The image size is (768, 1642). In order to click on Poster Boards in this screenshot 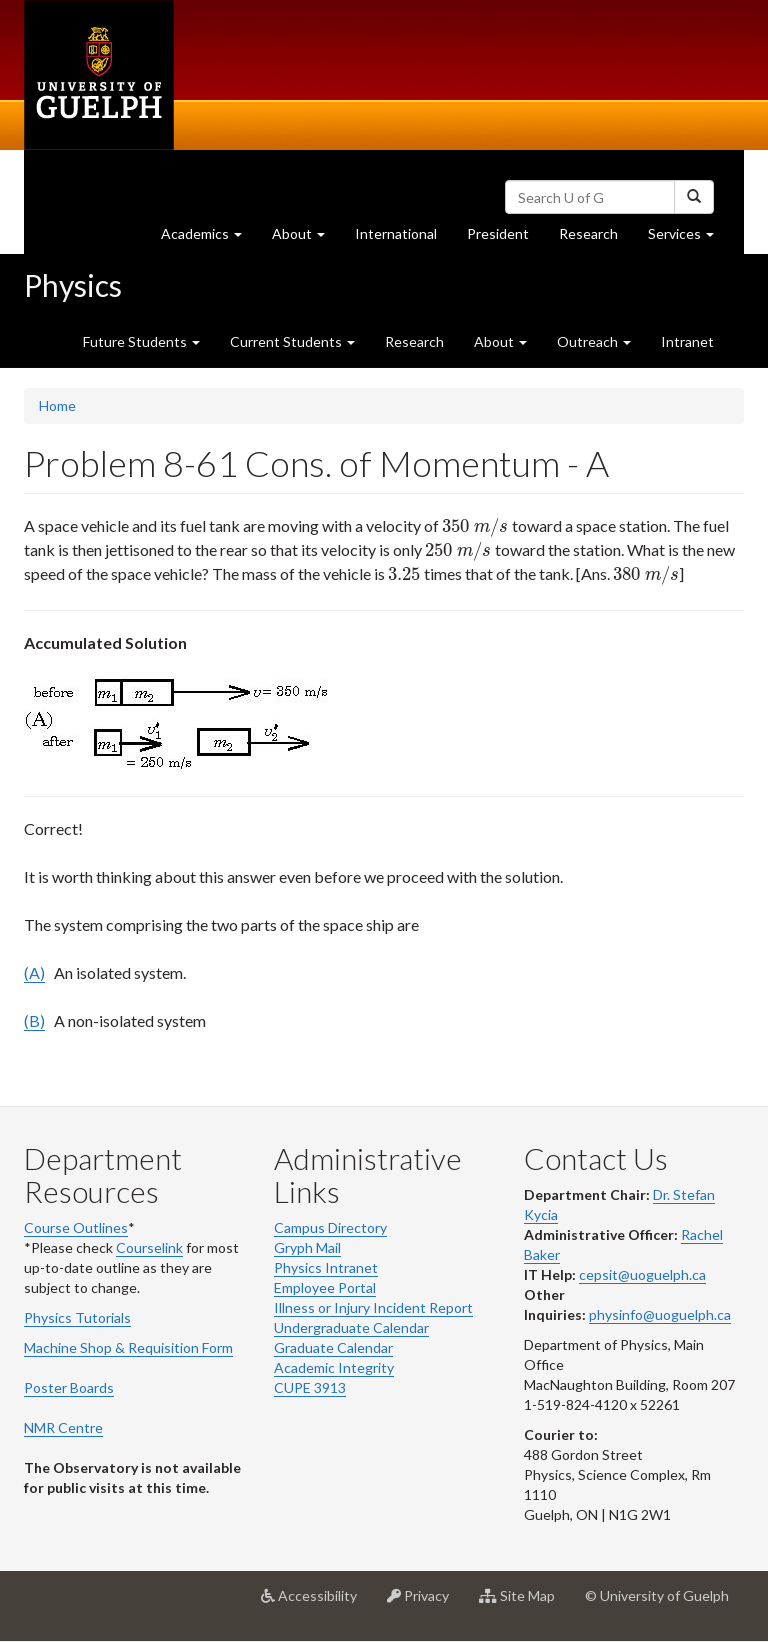, I will do `click(69, 1387)`.